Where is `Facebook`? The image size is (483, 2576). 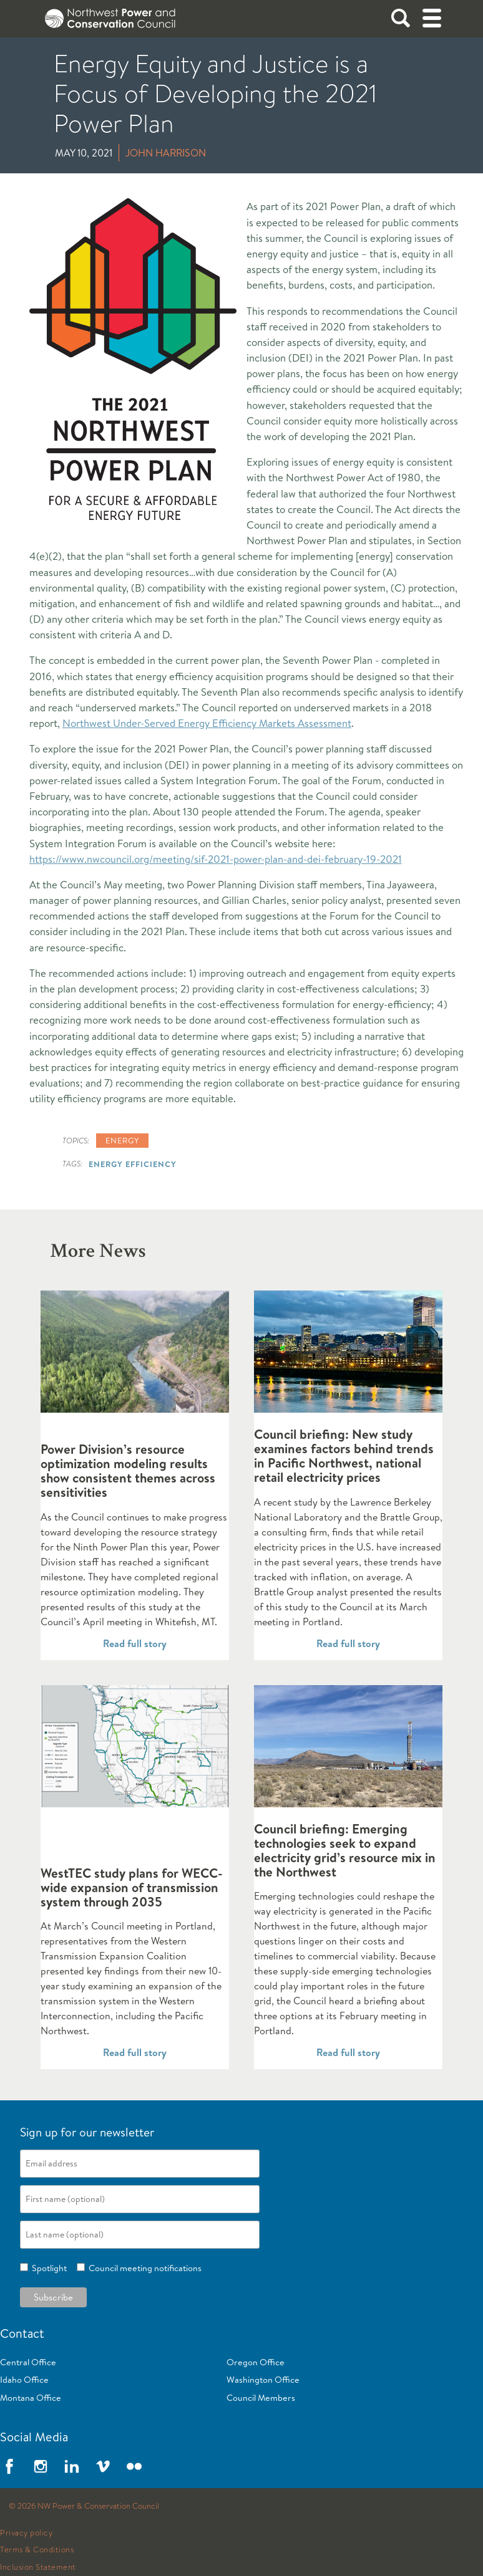
Facebook is located at coordinates (9, 2466).